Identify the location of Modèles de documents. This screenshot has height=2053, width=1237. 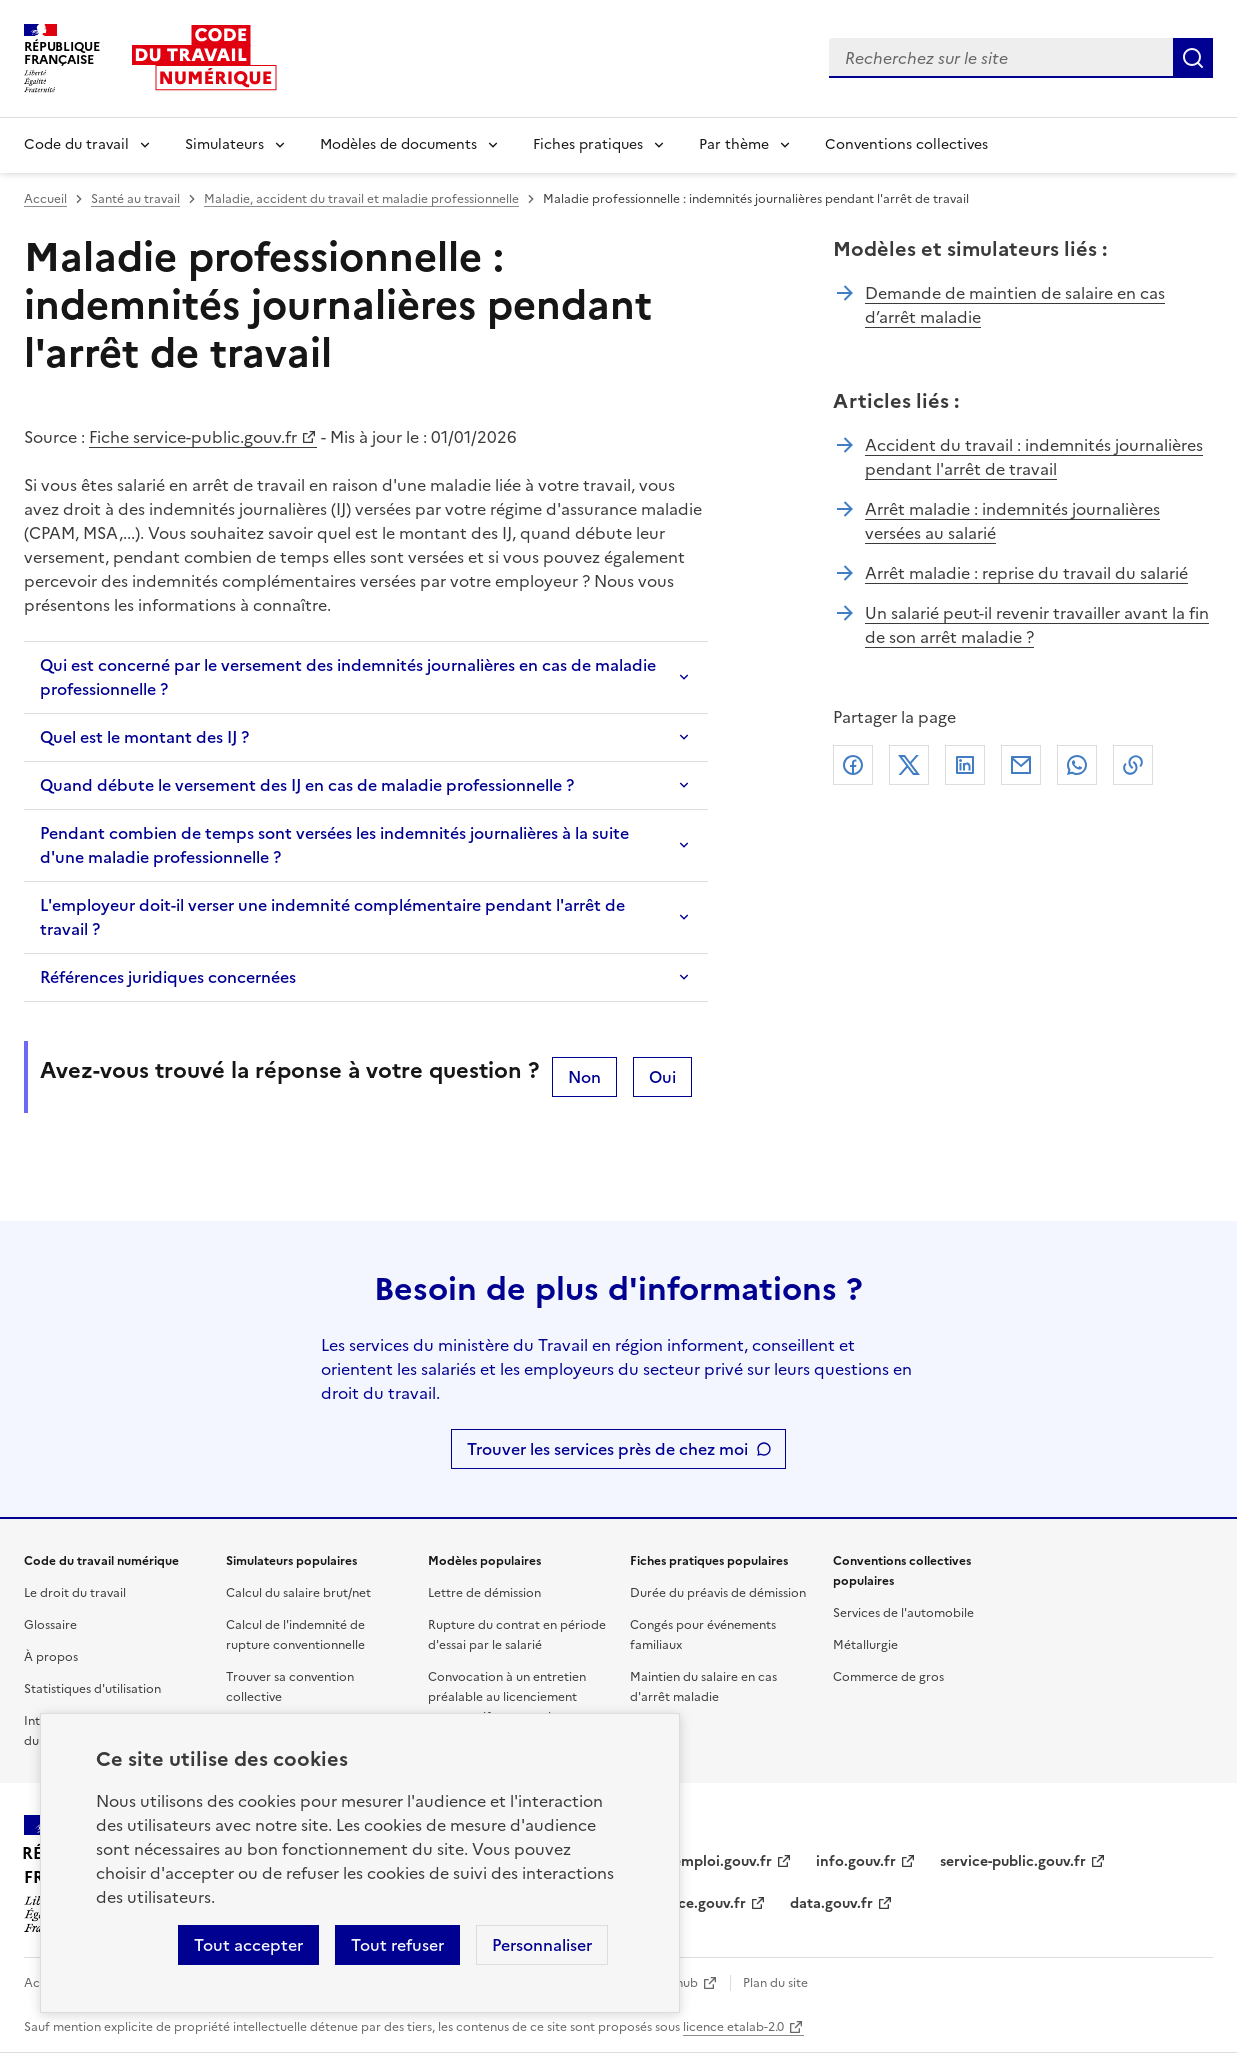
(398, 144).